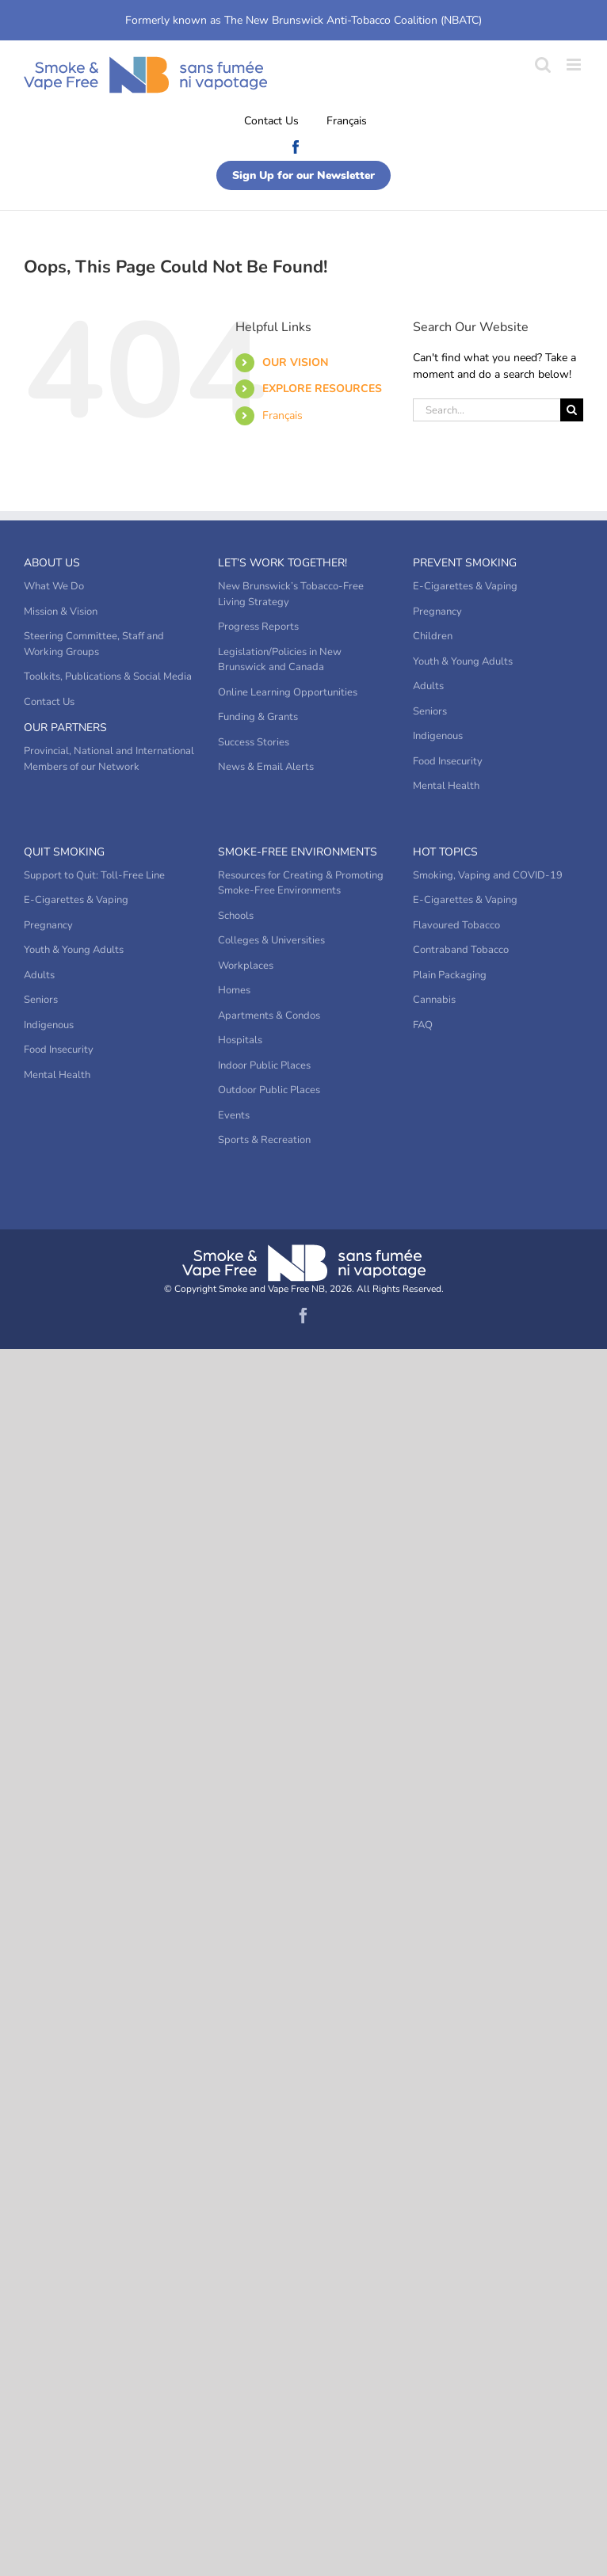  Describe the element at coordinates (60, 611) in the screenshot. I see `Mission & Vision` at that location.